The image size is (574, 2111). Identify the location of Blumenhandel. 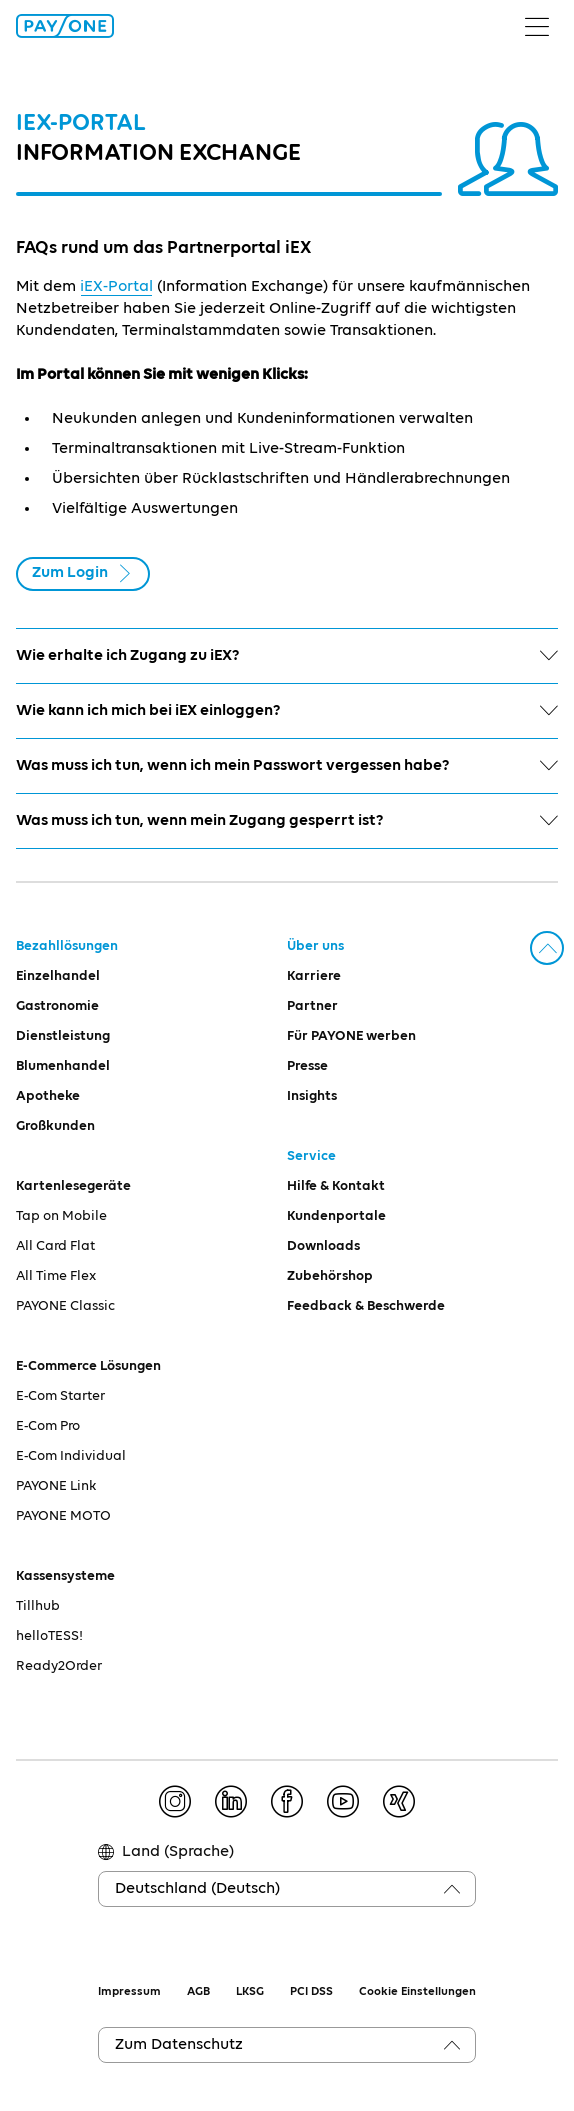
(63, 1066).